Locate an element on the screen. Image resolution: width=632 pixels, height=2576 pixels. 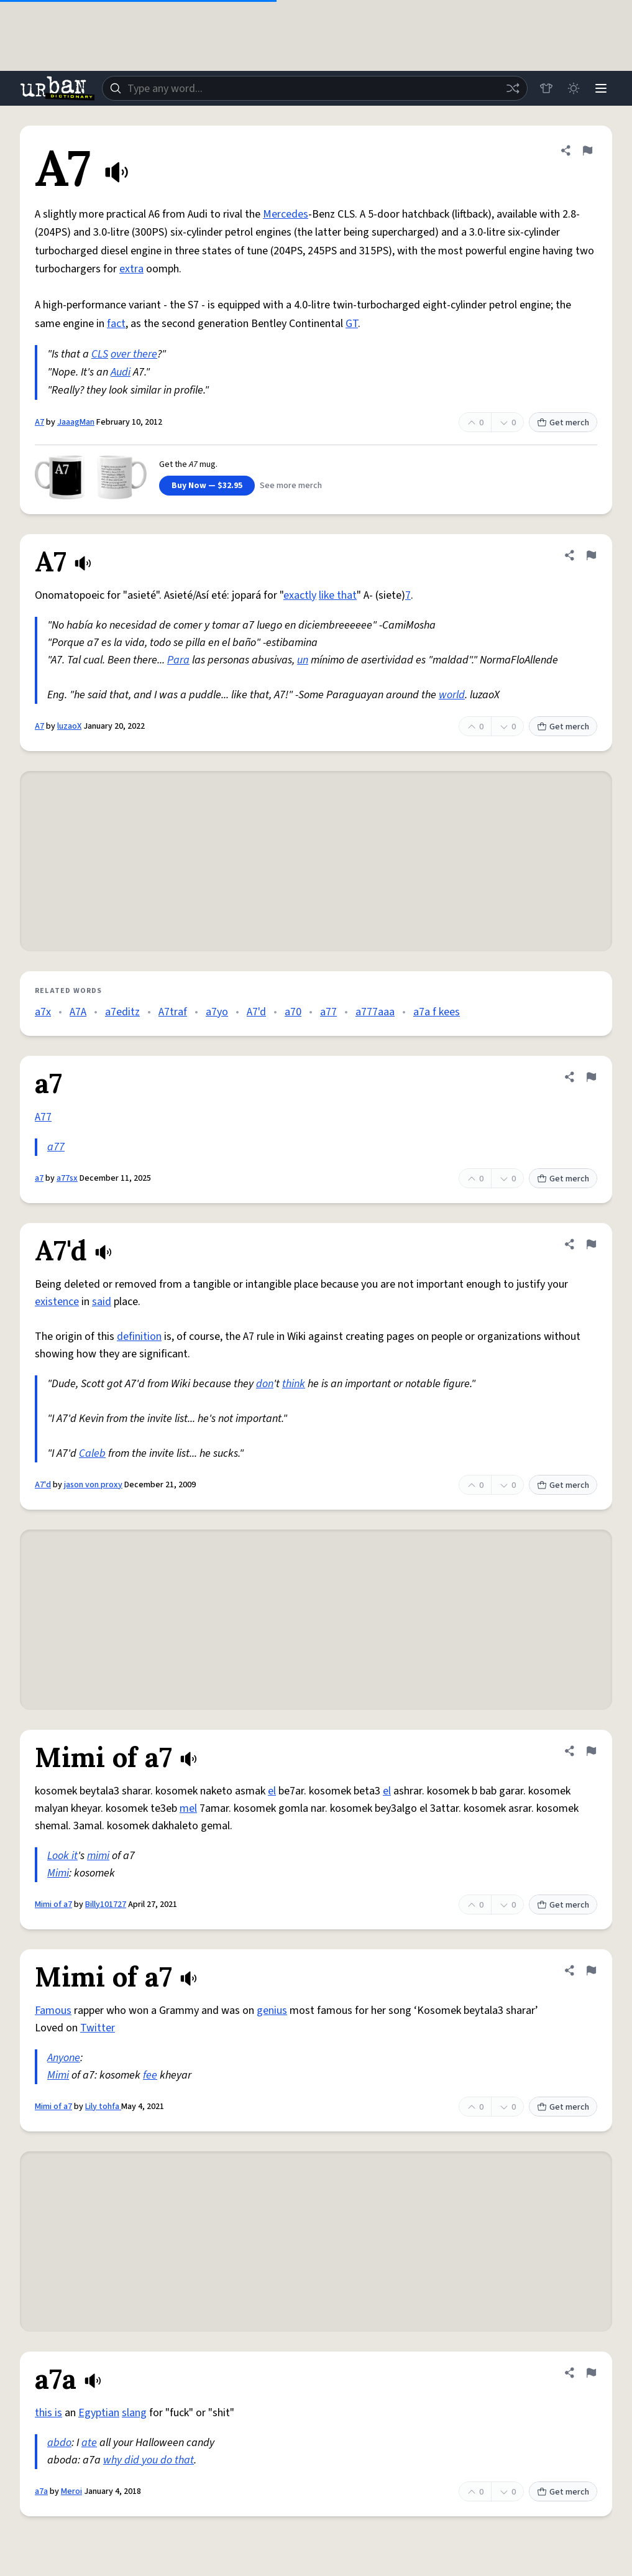
a7x is located at coordinates (43, 1012).